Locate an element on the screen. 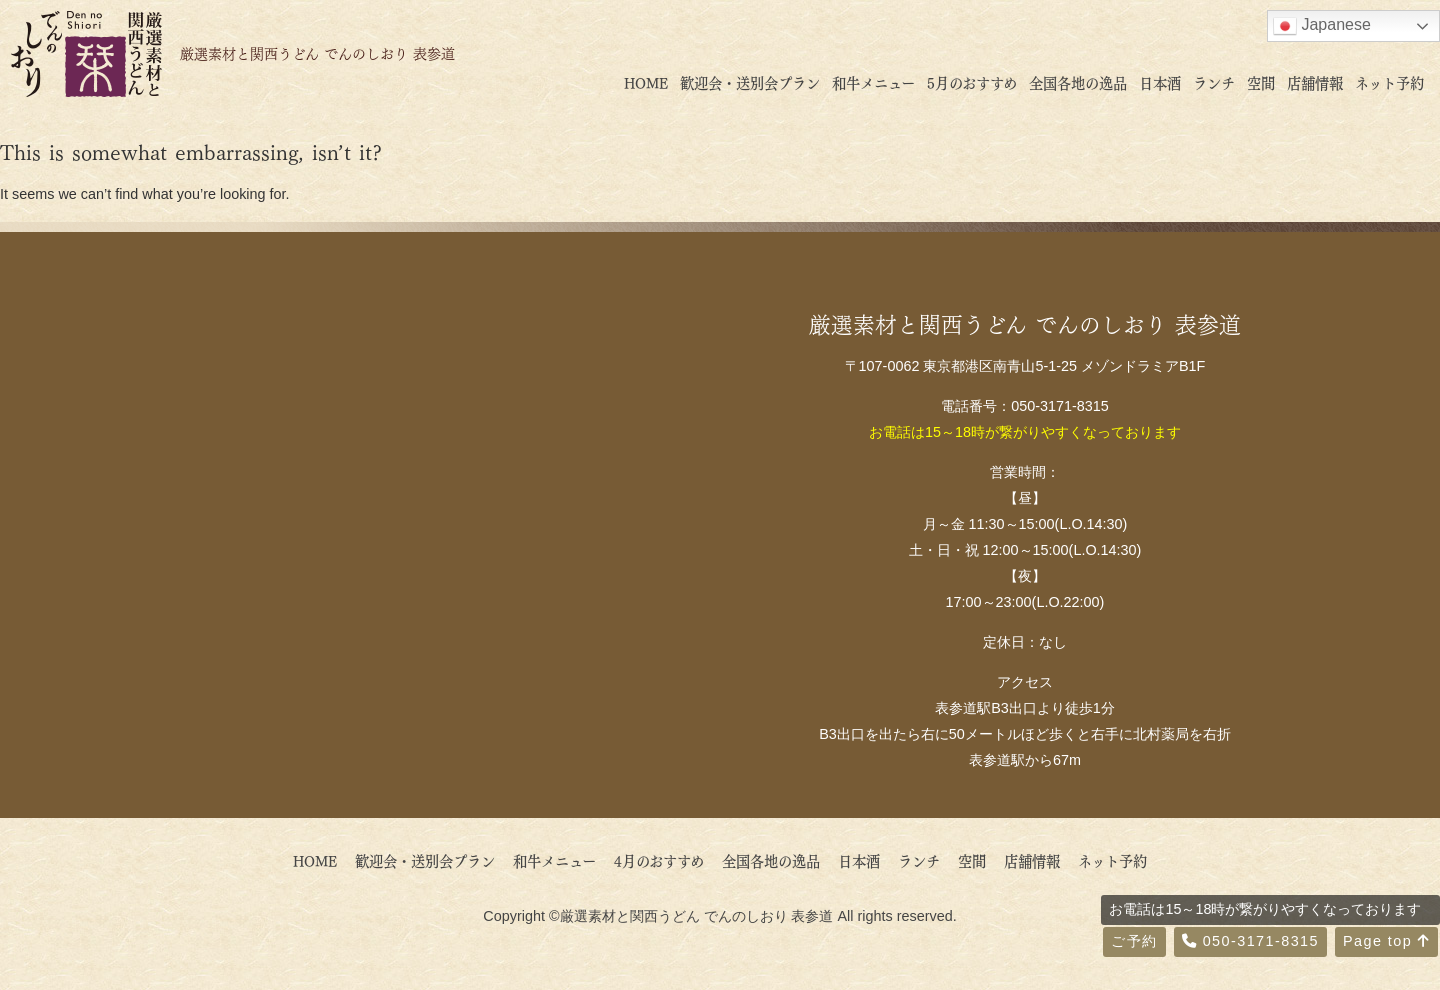 This screenshot has height=990, width=1440. 4月のおすすめ is located at coordinates (666, 860).